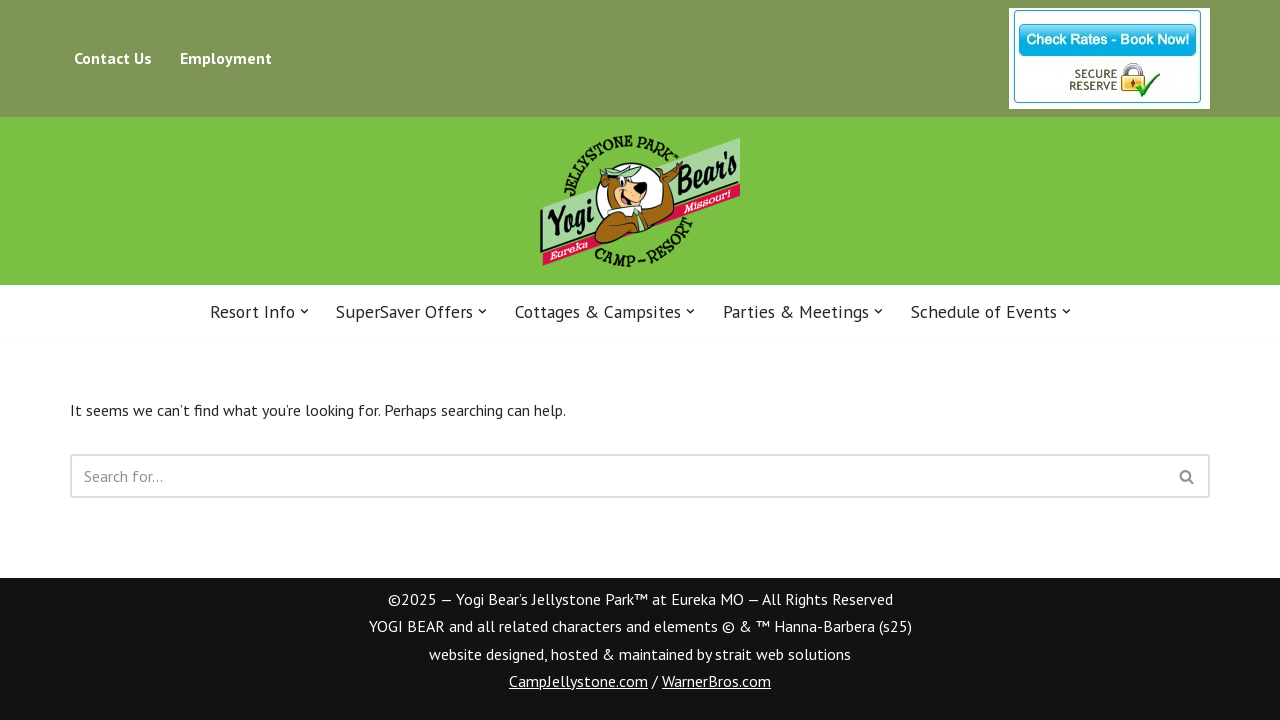 This screenshot has width=1280, height=720. What do you see at coordinates (578, 681) in the screenshot?
I see `CampJellystone.com` at bounding box center [578, 681].